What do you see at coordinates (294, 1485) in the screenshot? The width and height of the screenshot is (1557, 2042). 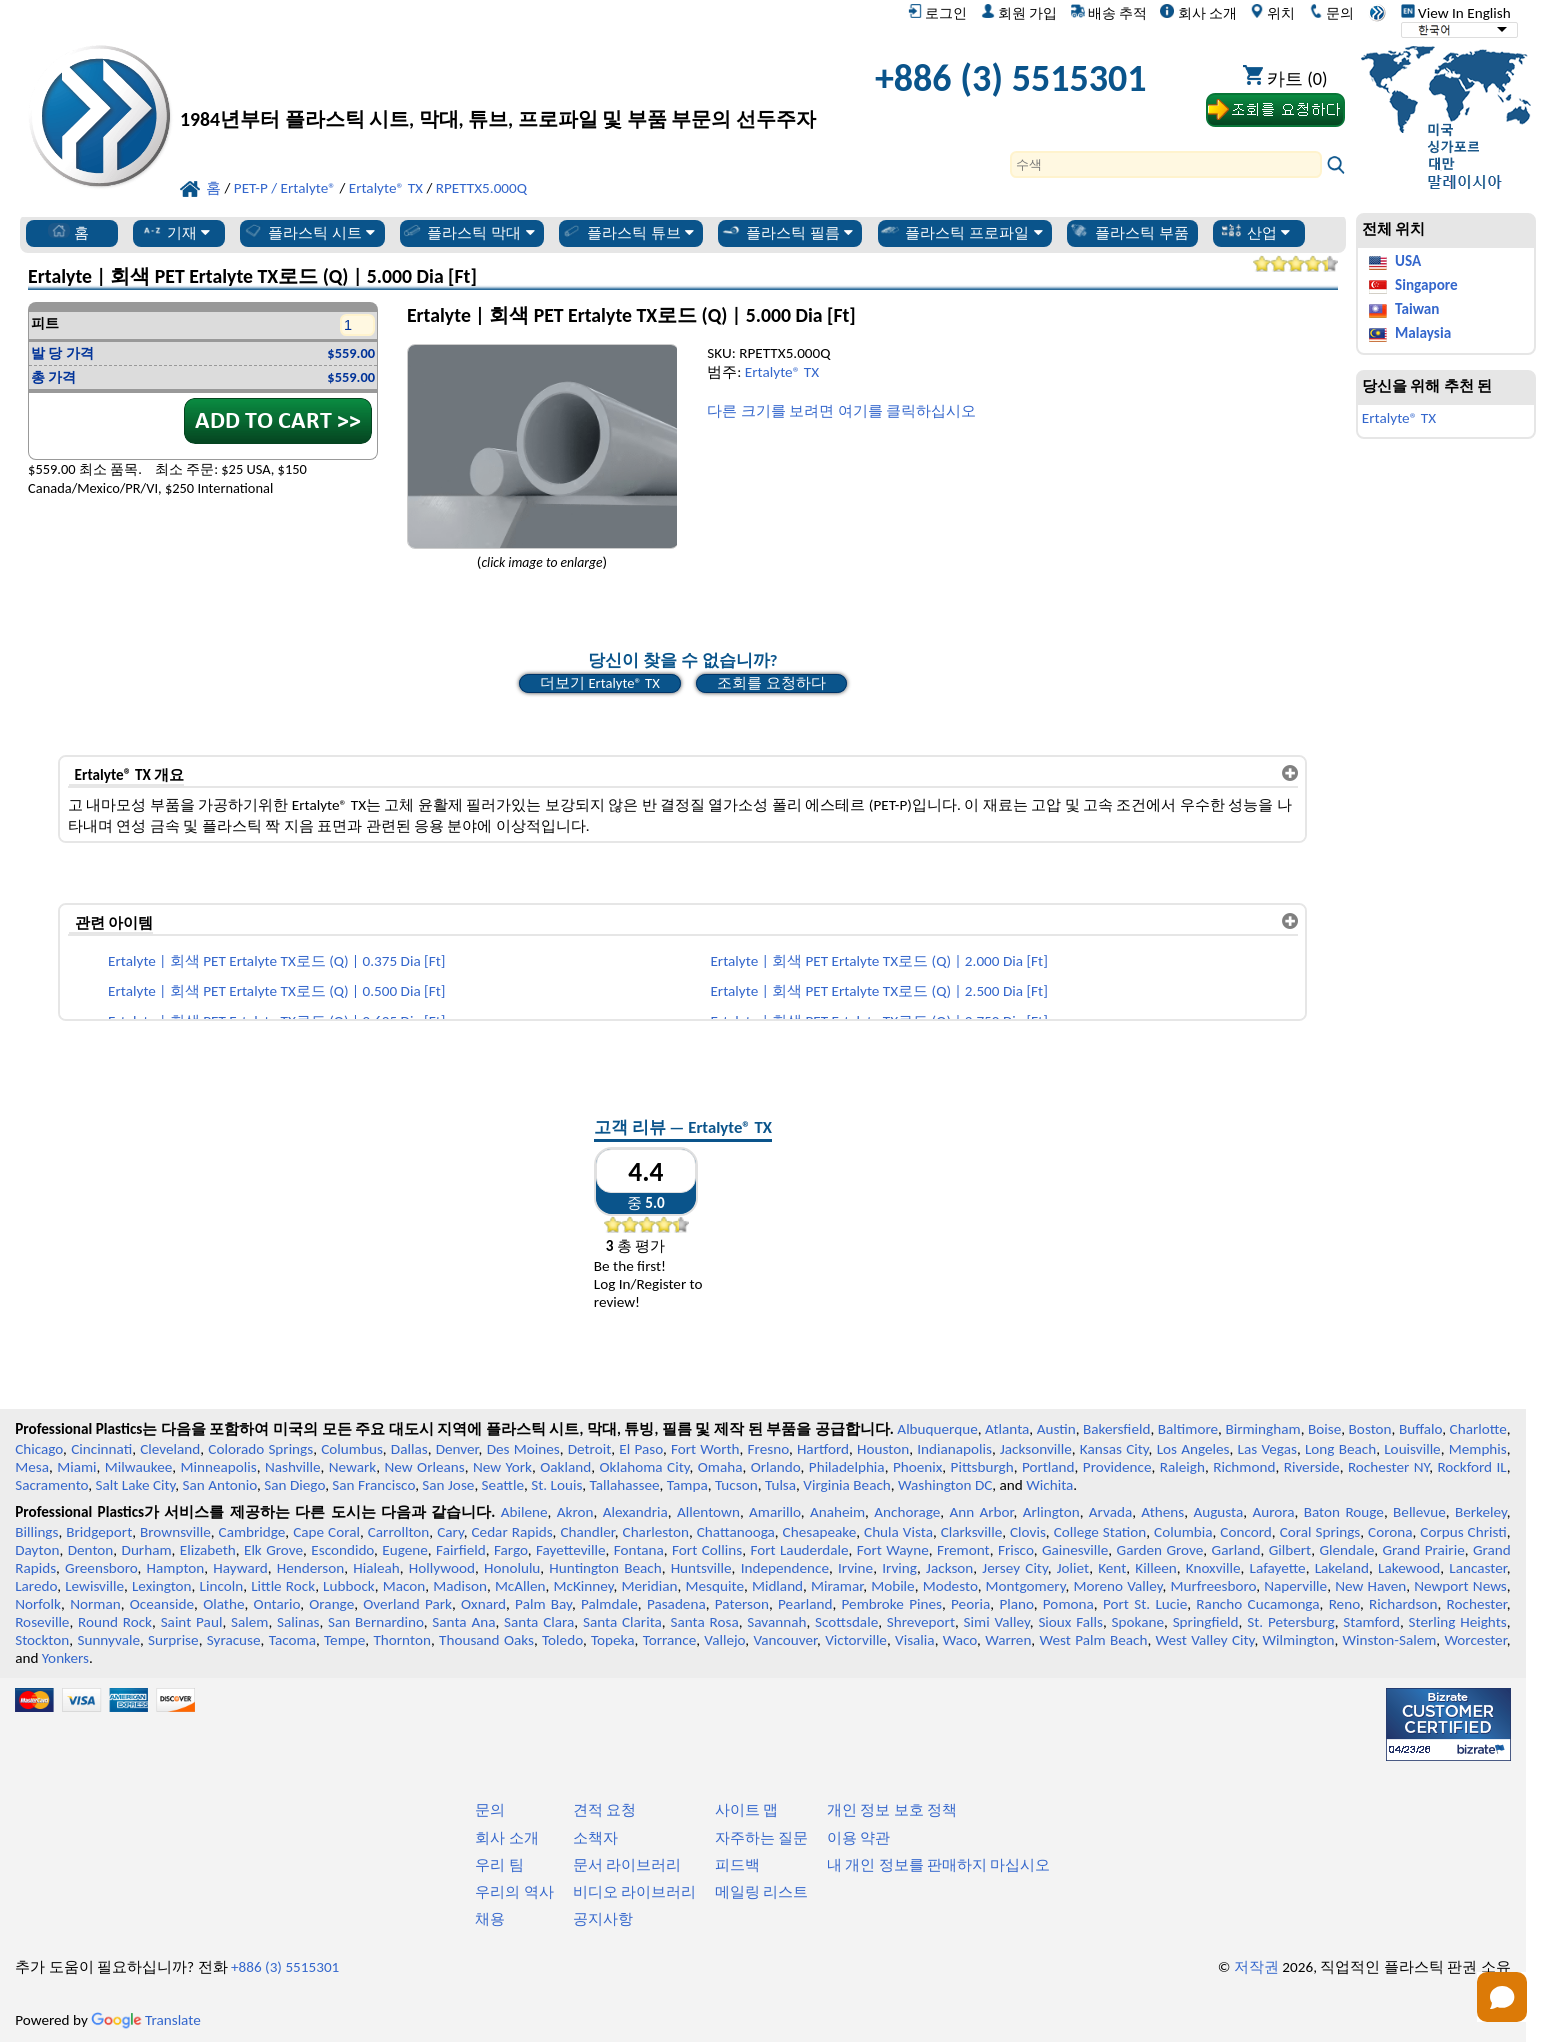 I see `San Diego` at bounding box center [294, 1485].